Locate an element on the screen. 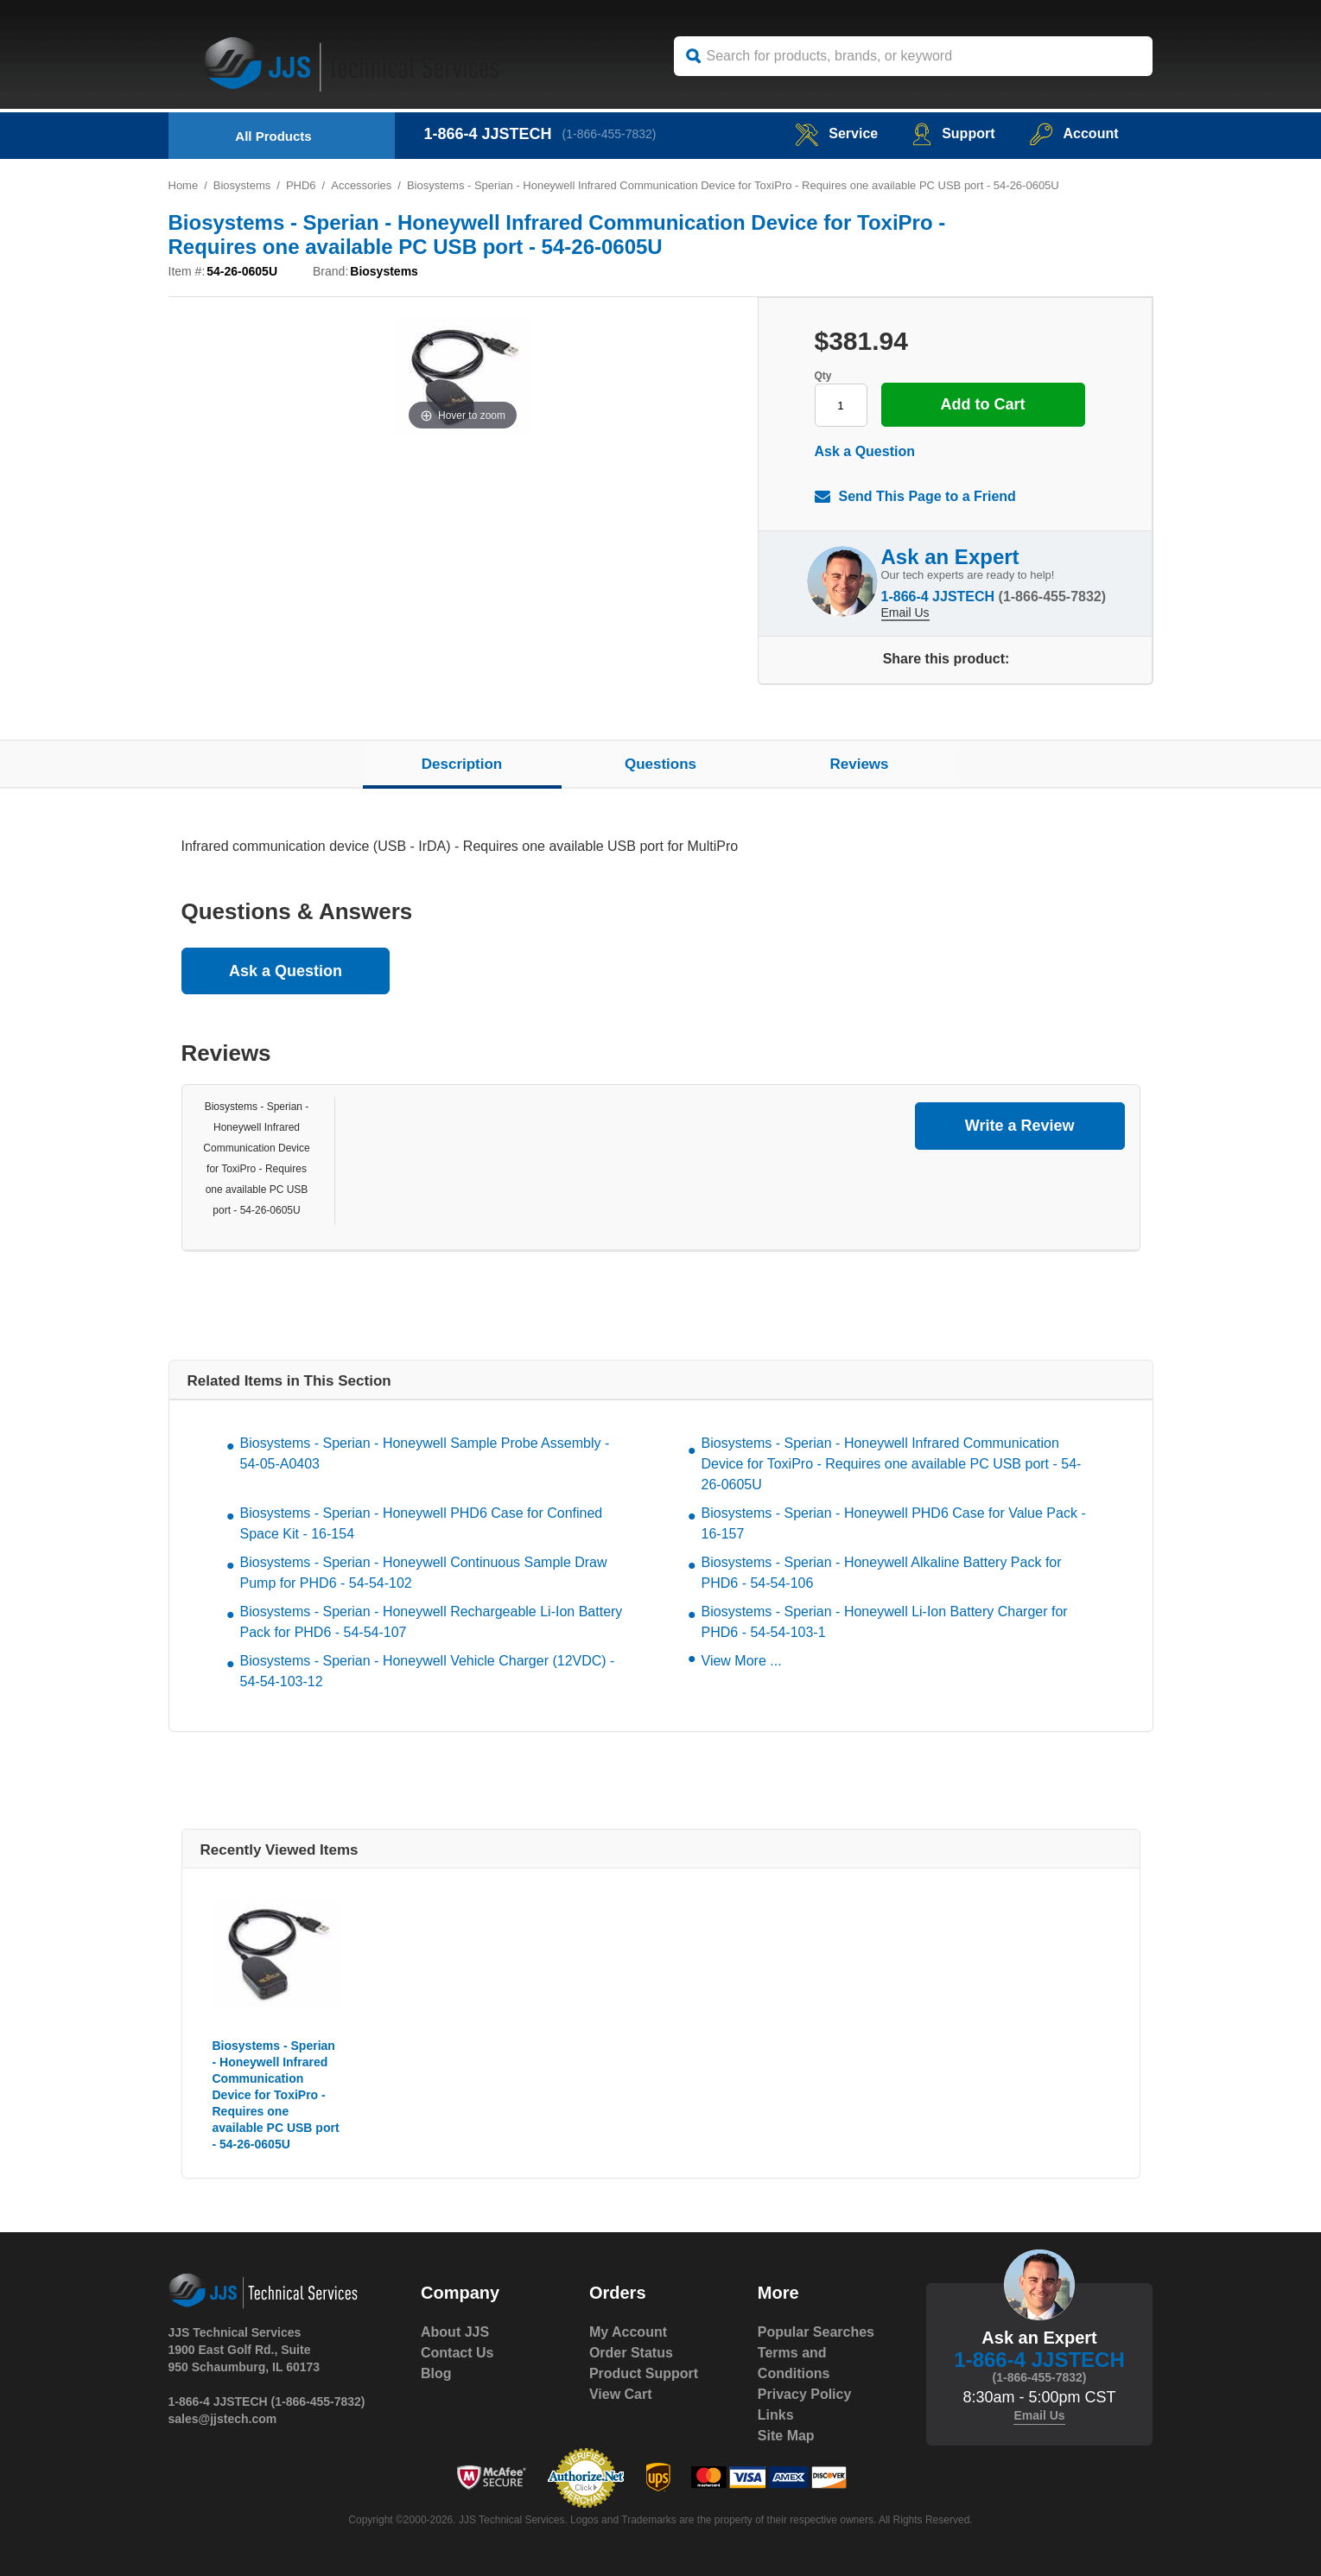 Image resolution: width=1321 pixels, height=2576 pixels. Biosystems is located at coordinates (241, 185).